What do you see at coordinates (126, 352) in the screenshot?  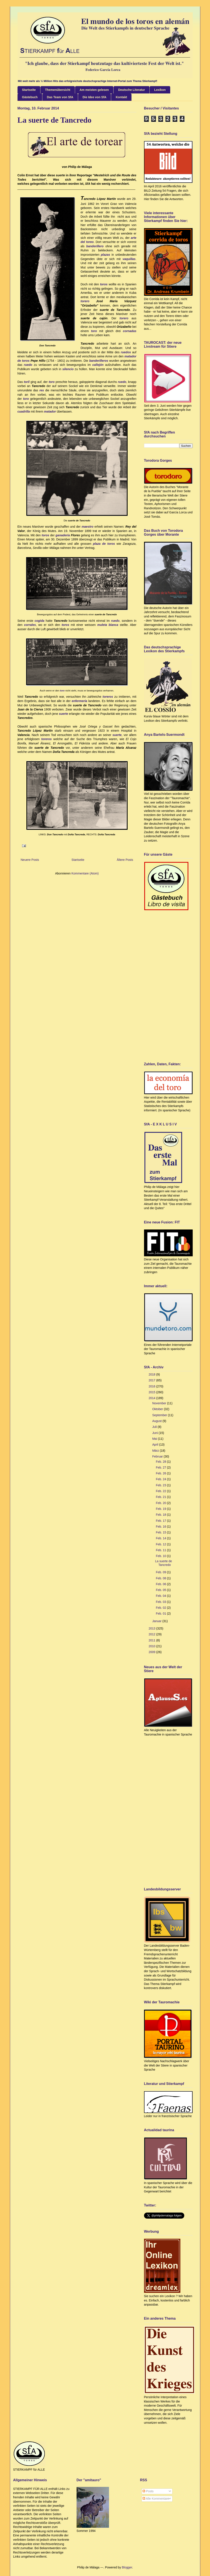 I see `ruedos` at bounding box center [126, 352].